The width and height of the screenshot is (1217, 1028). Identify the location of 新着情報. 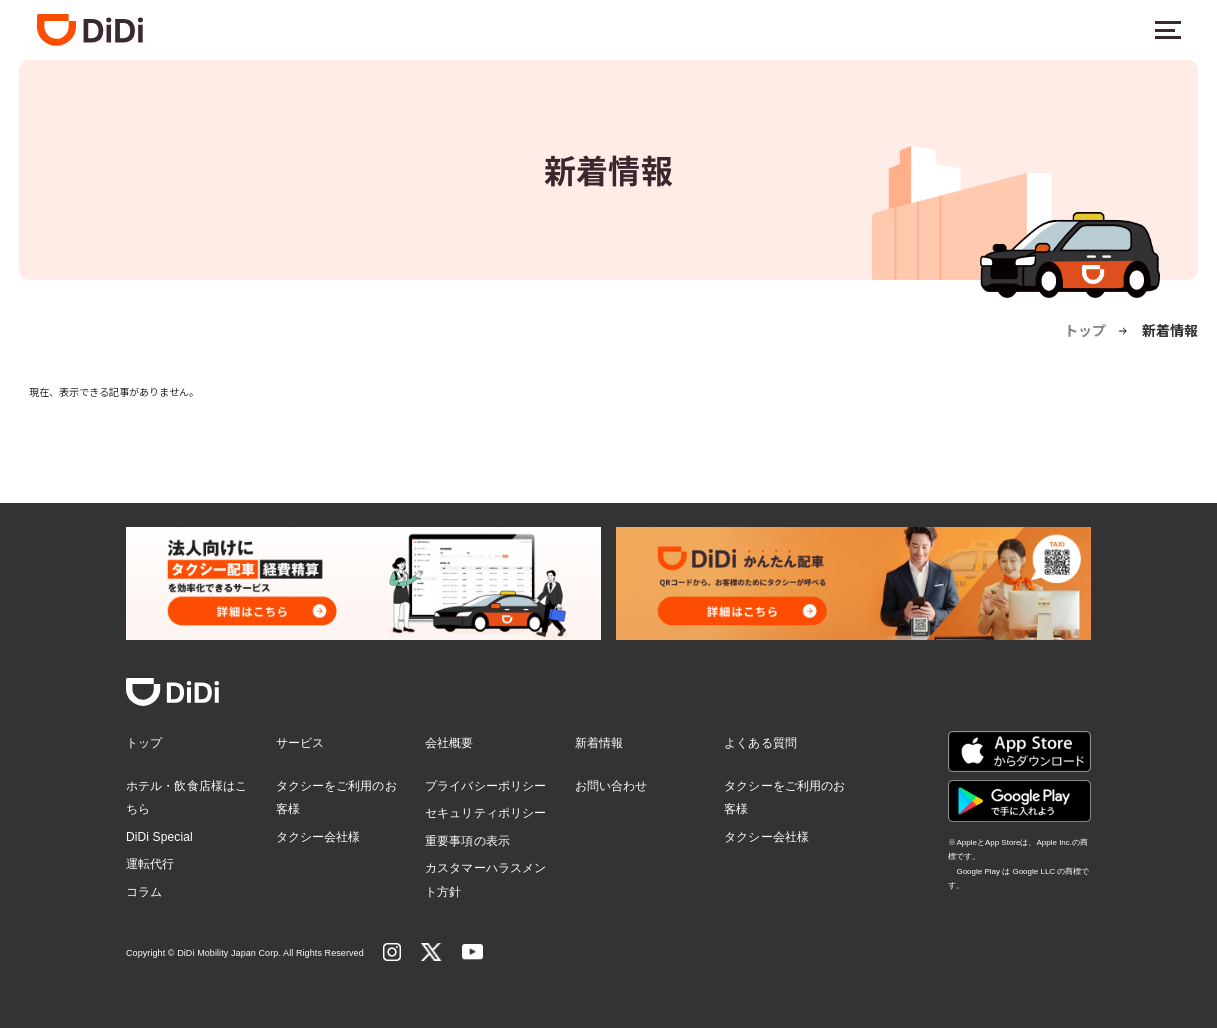
(599, 743).